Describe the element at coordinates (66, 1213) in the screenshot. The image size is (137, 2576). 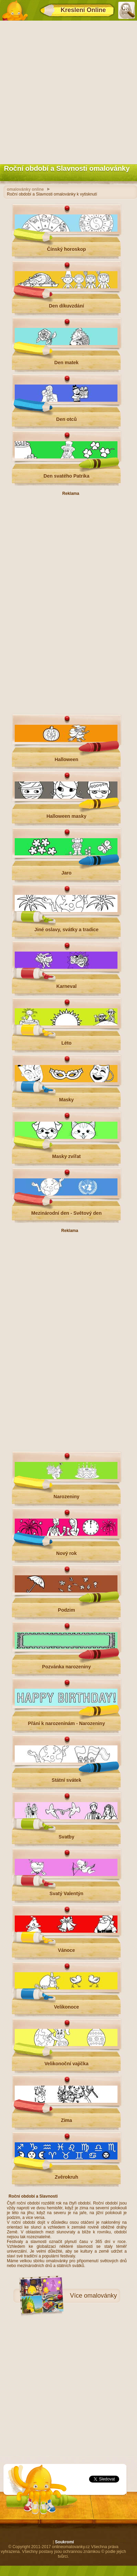
I see `Mezinárodní den - Světový den` at that location.